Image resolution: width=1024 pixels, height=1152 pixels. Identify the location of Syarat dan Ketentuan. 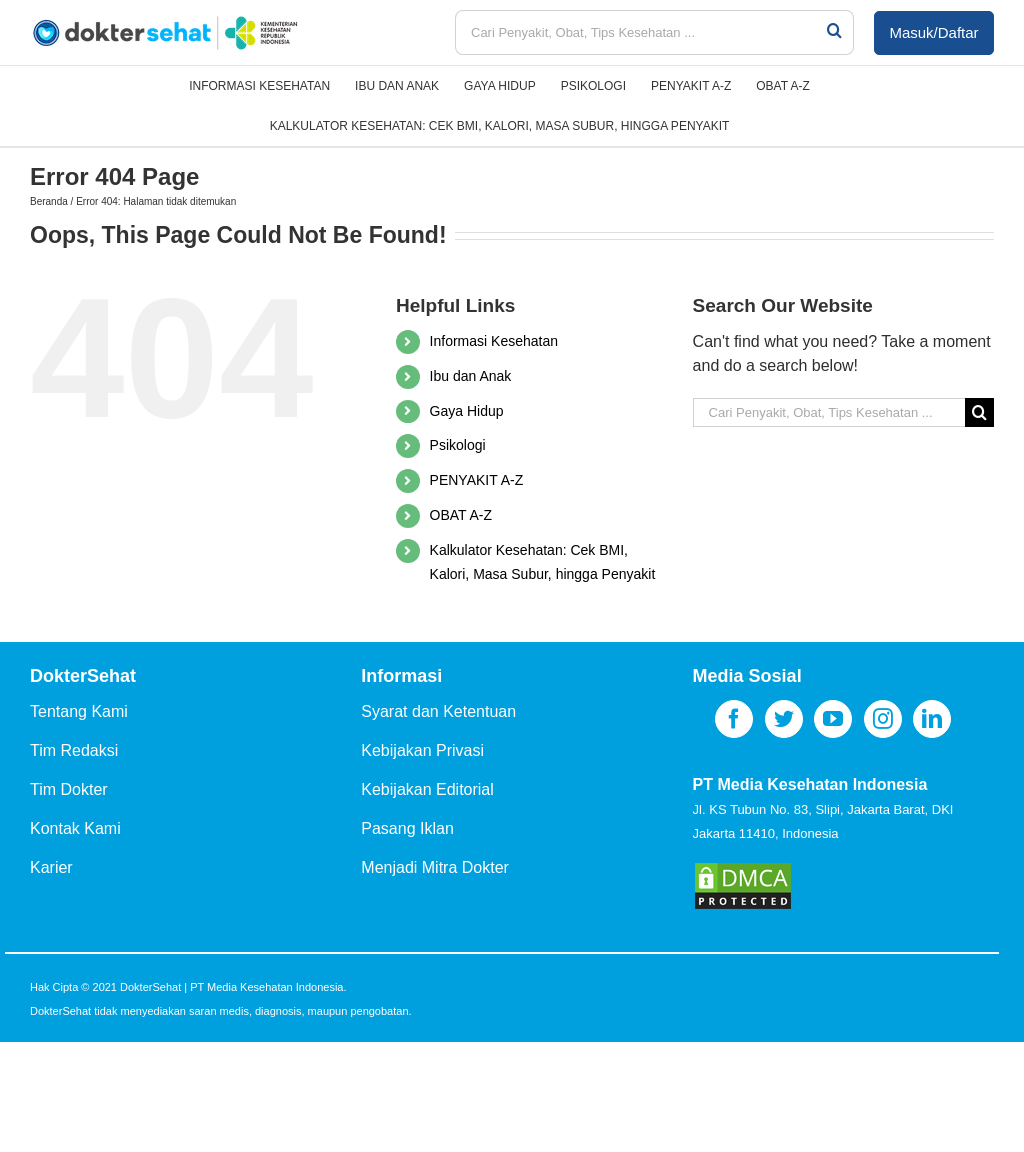
(438, 711).